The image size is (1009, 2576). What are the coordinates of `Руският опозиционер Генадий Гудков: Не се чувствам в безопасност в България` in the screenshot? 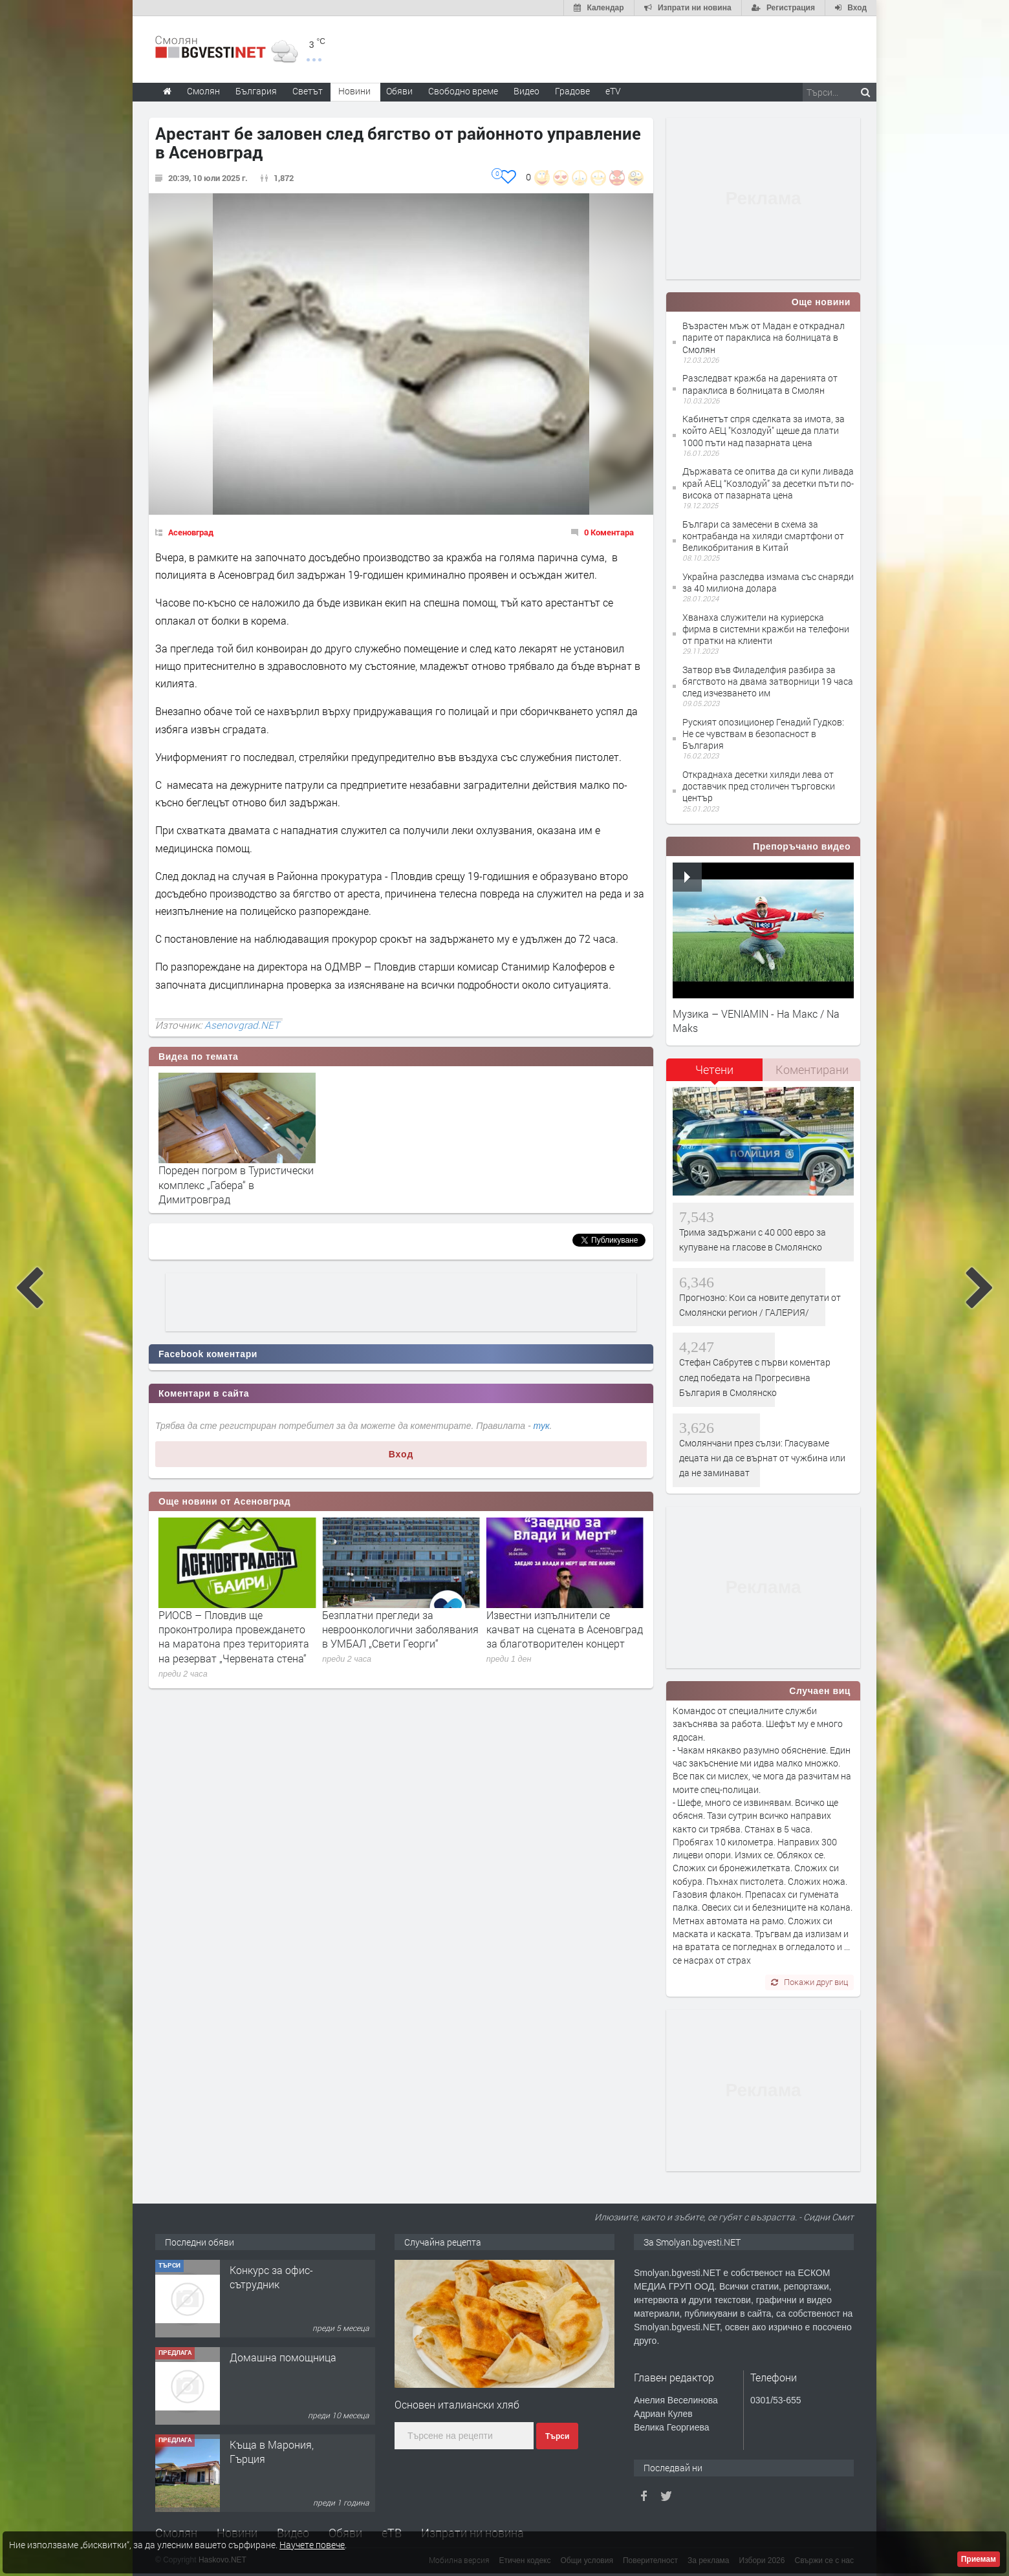 It's located at (763, 733).